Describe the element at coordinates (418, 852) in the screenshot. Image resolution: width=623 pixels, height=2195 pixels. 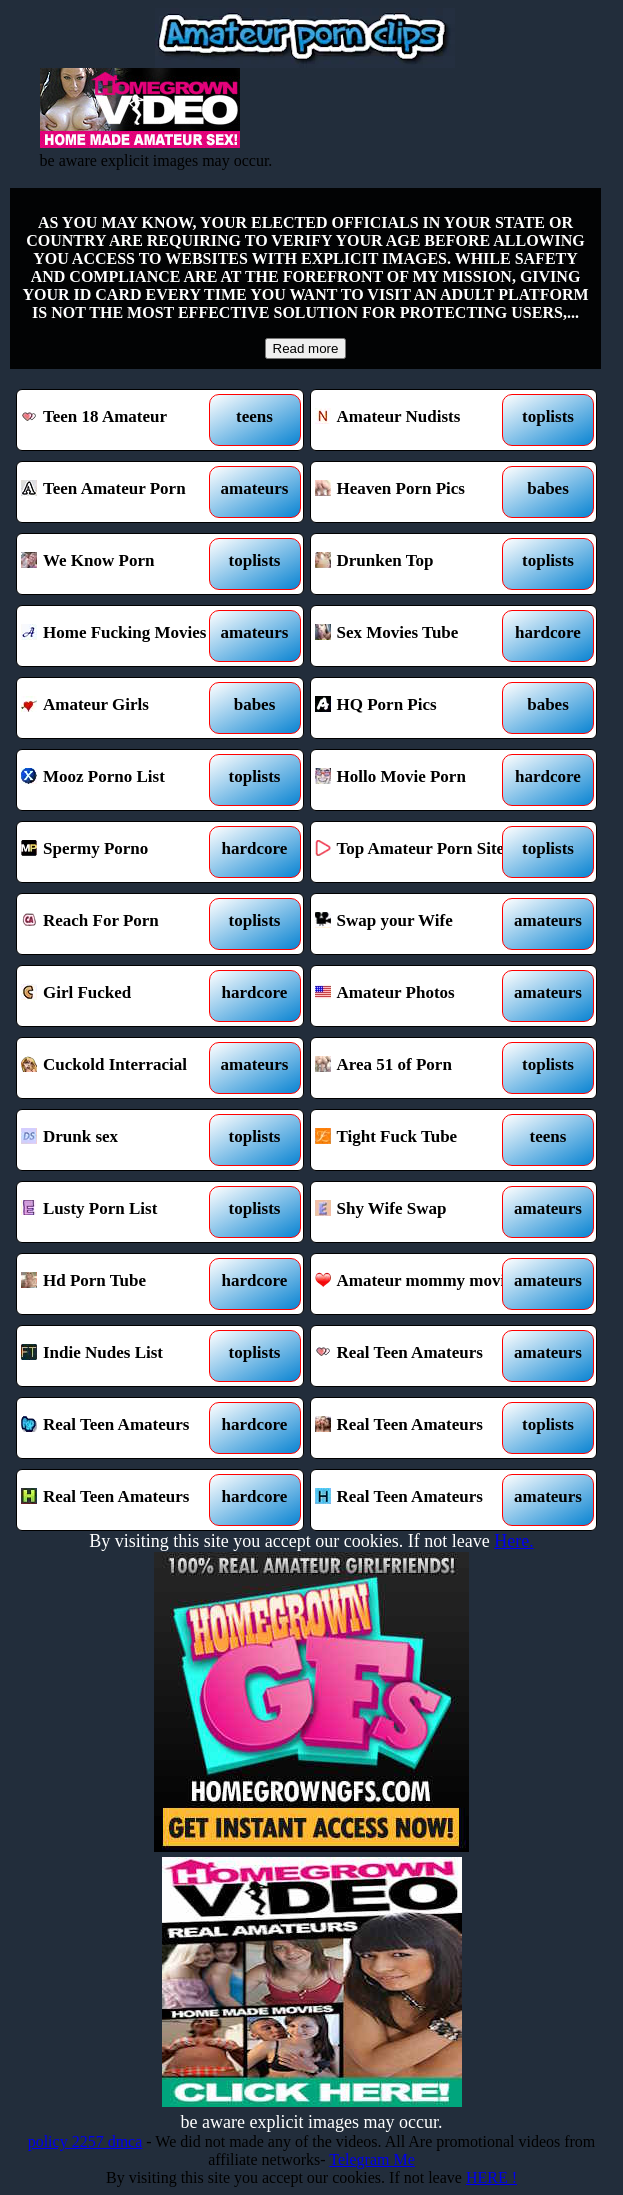
I see `Top Amateur Porn Sites` at that location.